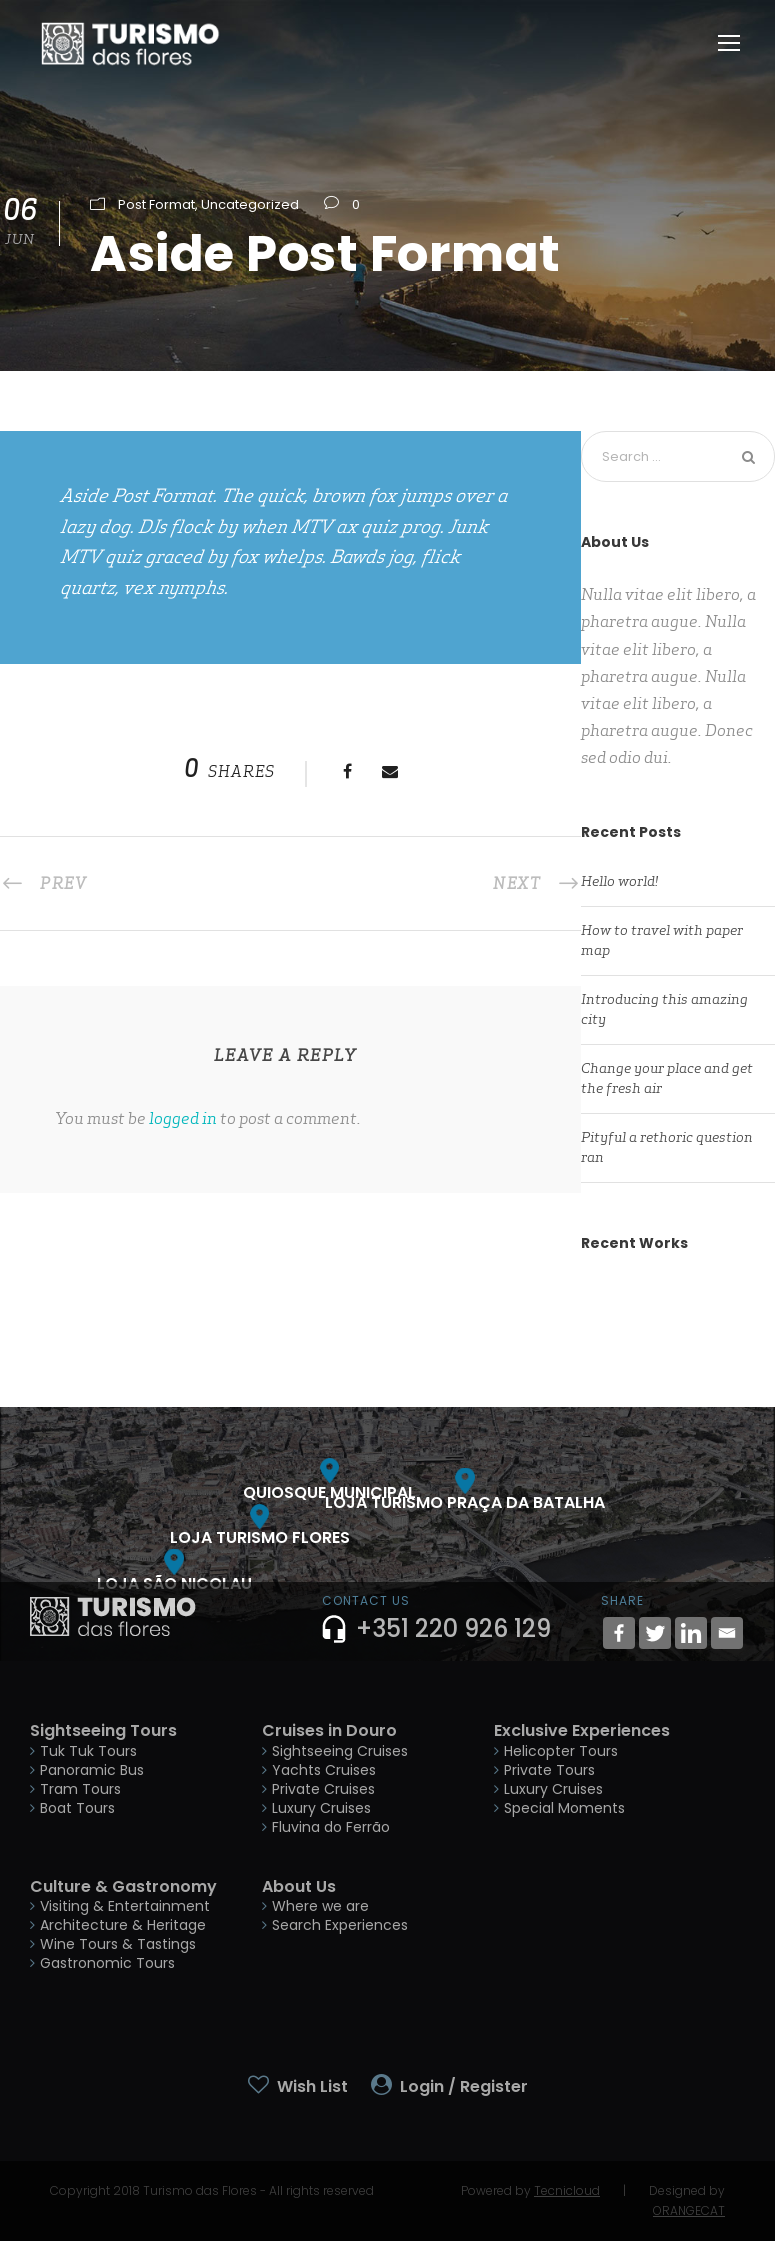 This screenshot has height=2241, width=775. Describe the element at coordinates (107, 1963) in the screenshot. I see `Gastronomic Tours` at that location.